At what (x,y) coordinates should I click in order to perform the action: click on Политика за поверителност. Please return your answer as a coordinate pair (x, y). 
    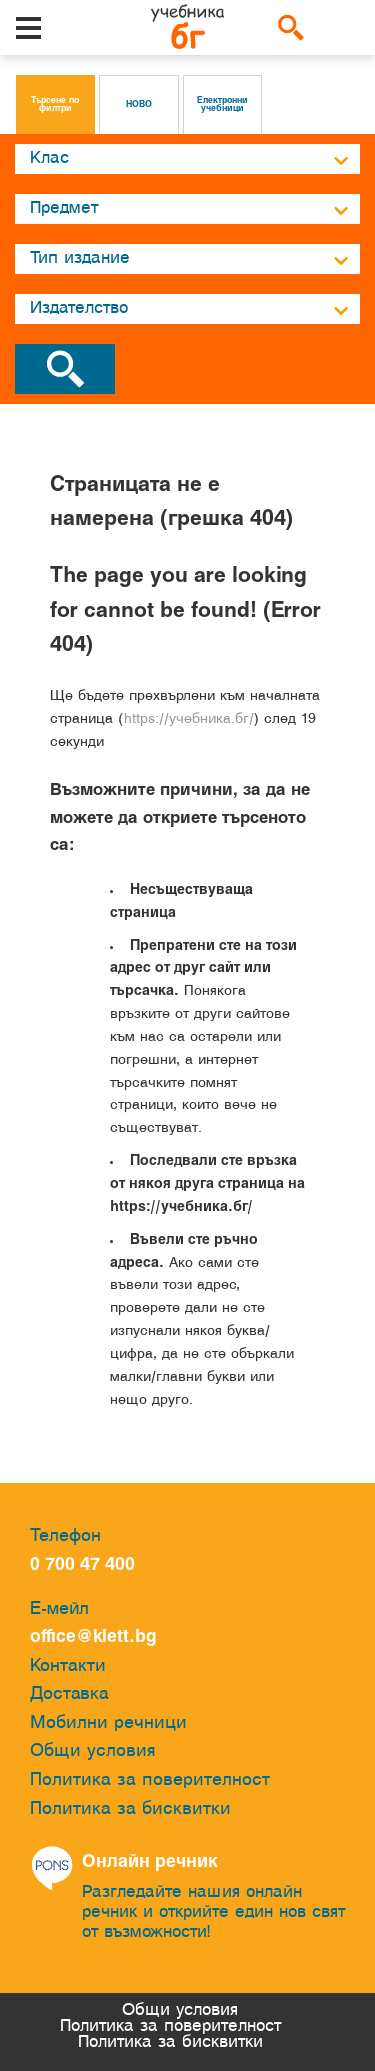
    Looking at the image, I should click on (150, 1780).